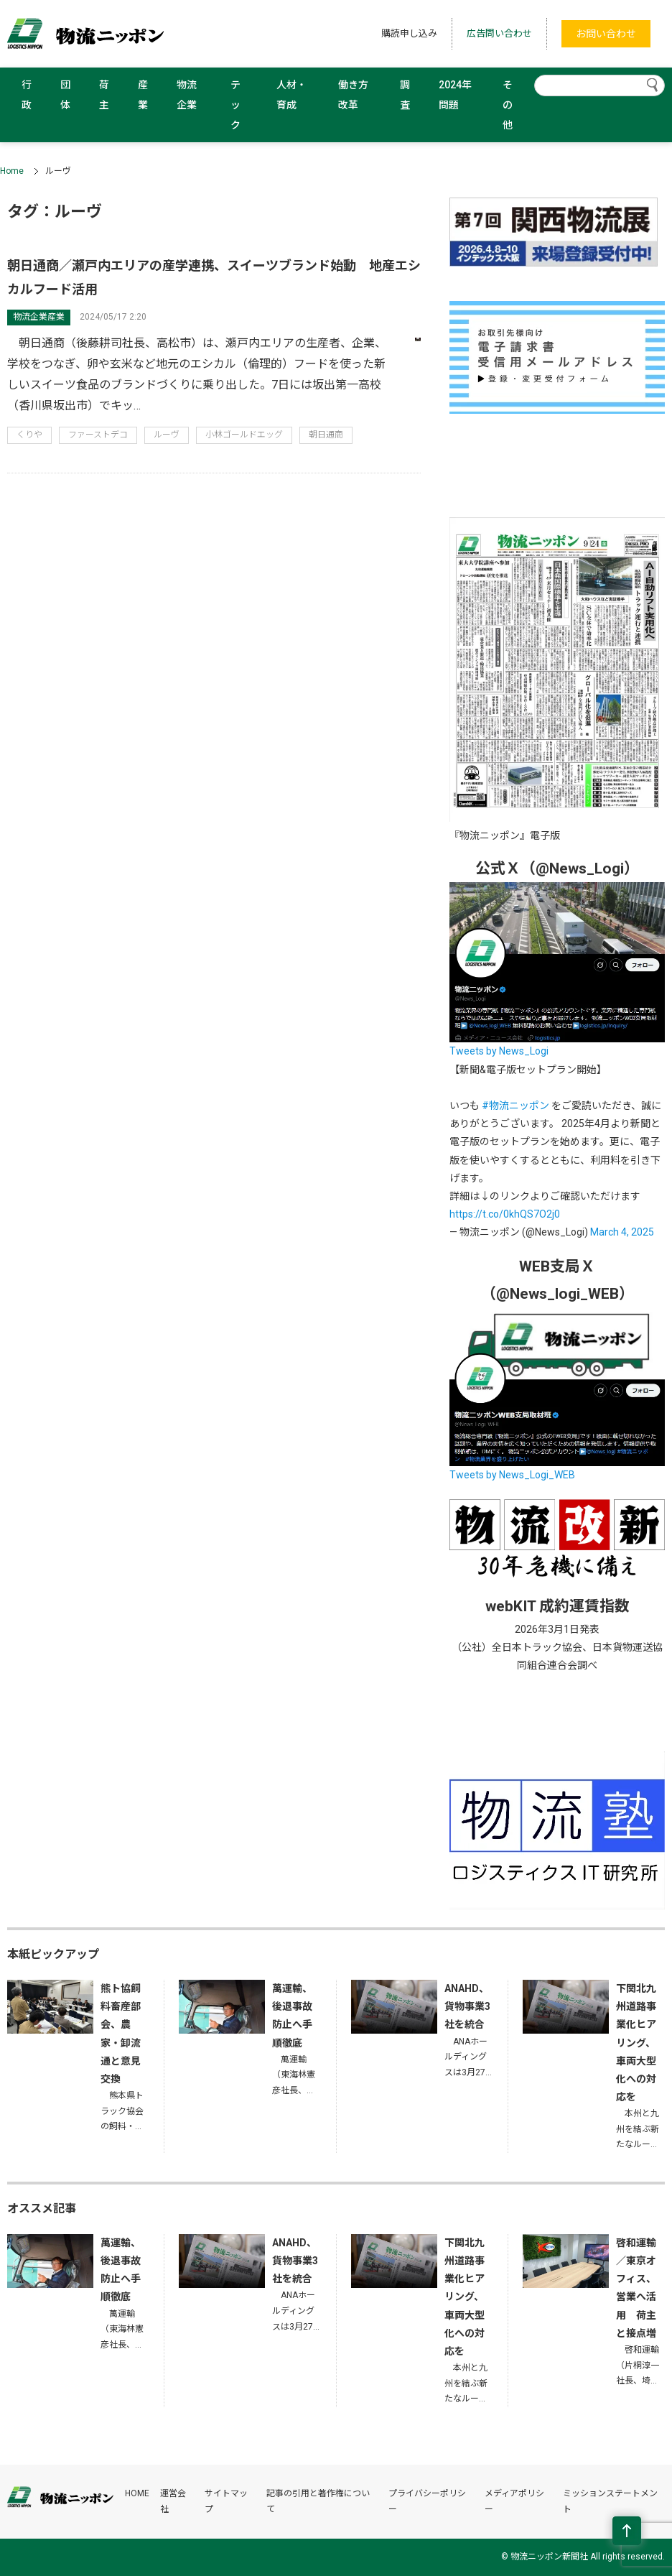  I want to click on ファーストデコ, so click(98, 435).